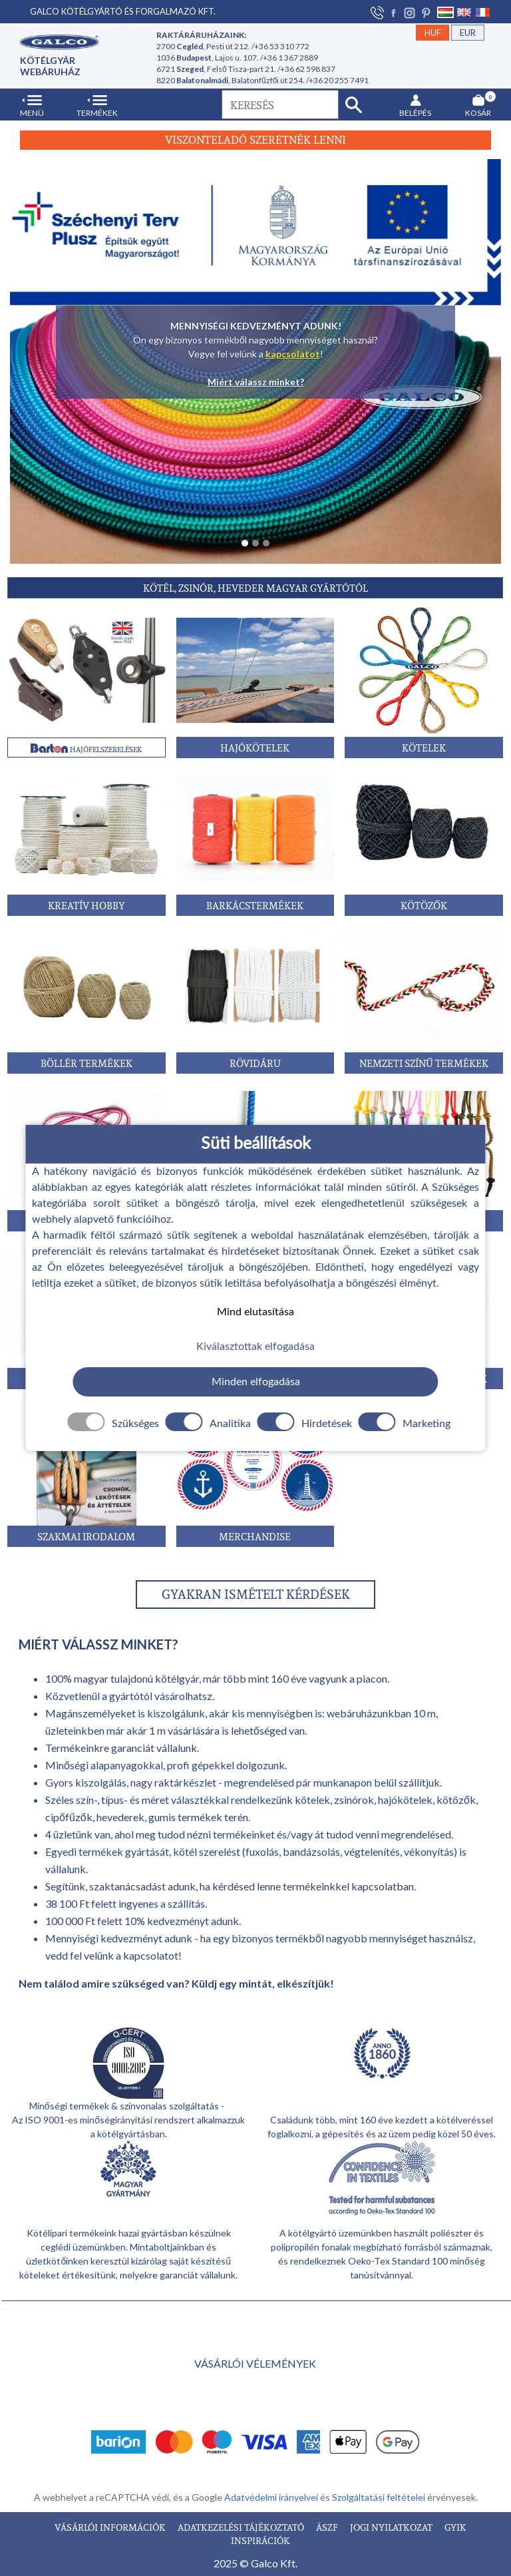 The height and width of the screenshot is (2576, 511). Describe the element at coordinates (272, 2497) in the screenshot. I see `Adatvédelmi irányelvei` at that location.